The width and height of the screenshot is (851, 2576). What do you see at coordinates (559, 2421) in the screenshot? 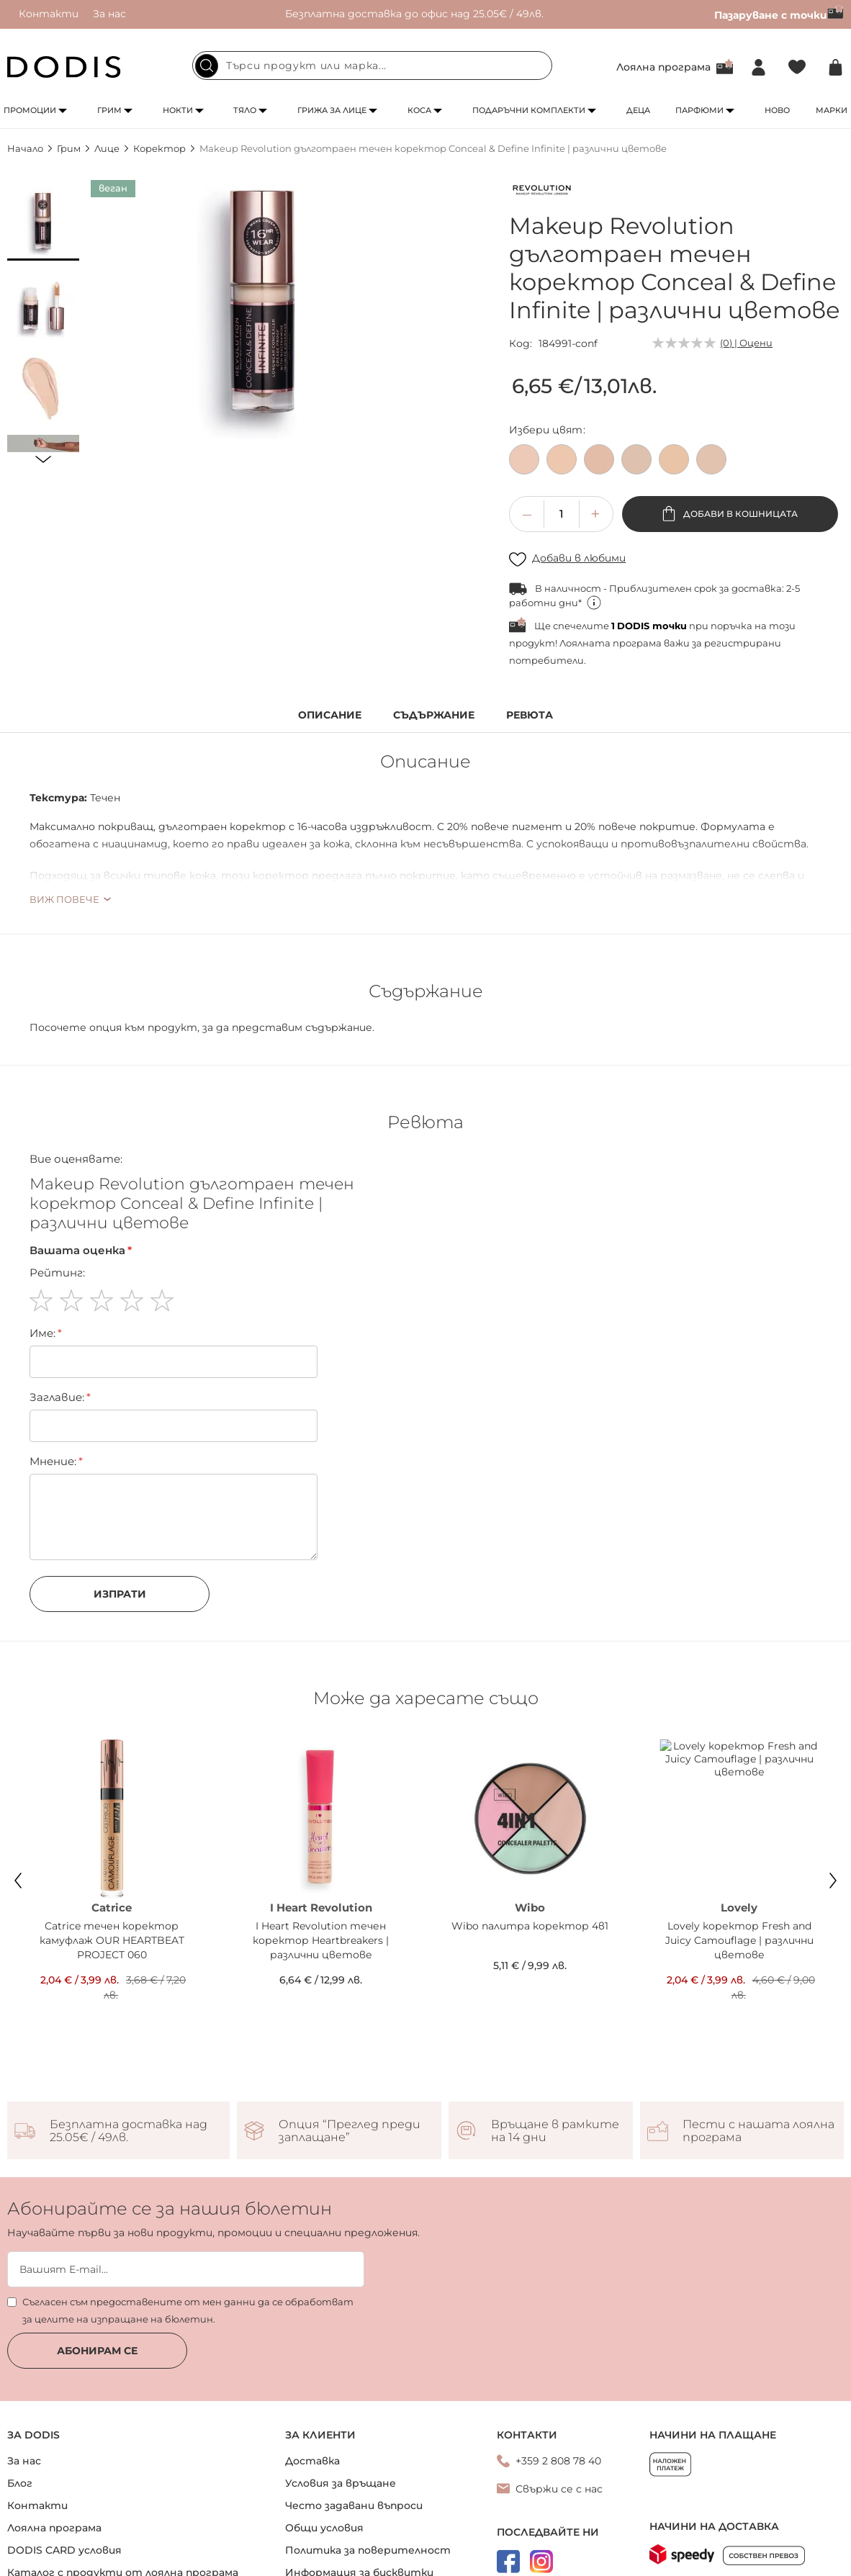
I see `Свържи се с нас` at bounding box center [559, 2421].